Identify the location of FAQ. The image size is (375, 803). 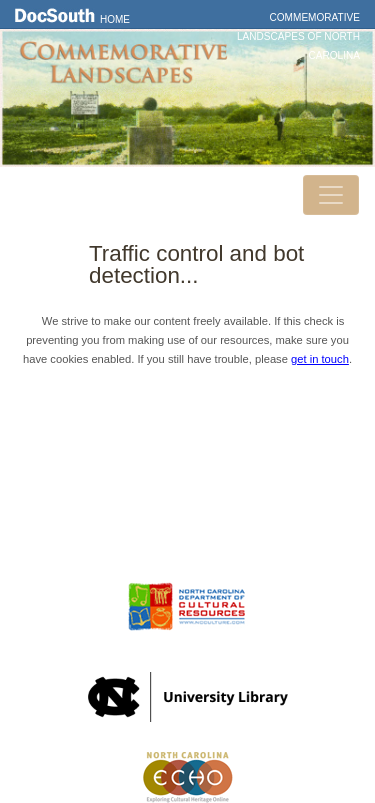
(187, 532).